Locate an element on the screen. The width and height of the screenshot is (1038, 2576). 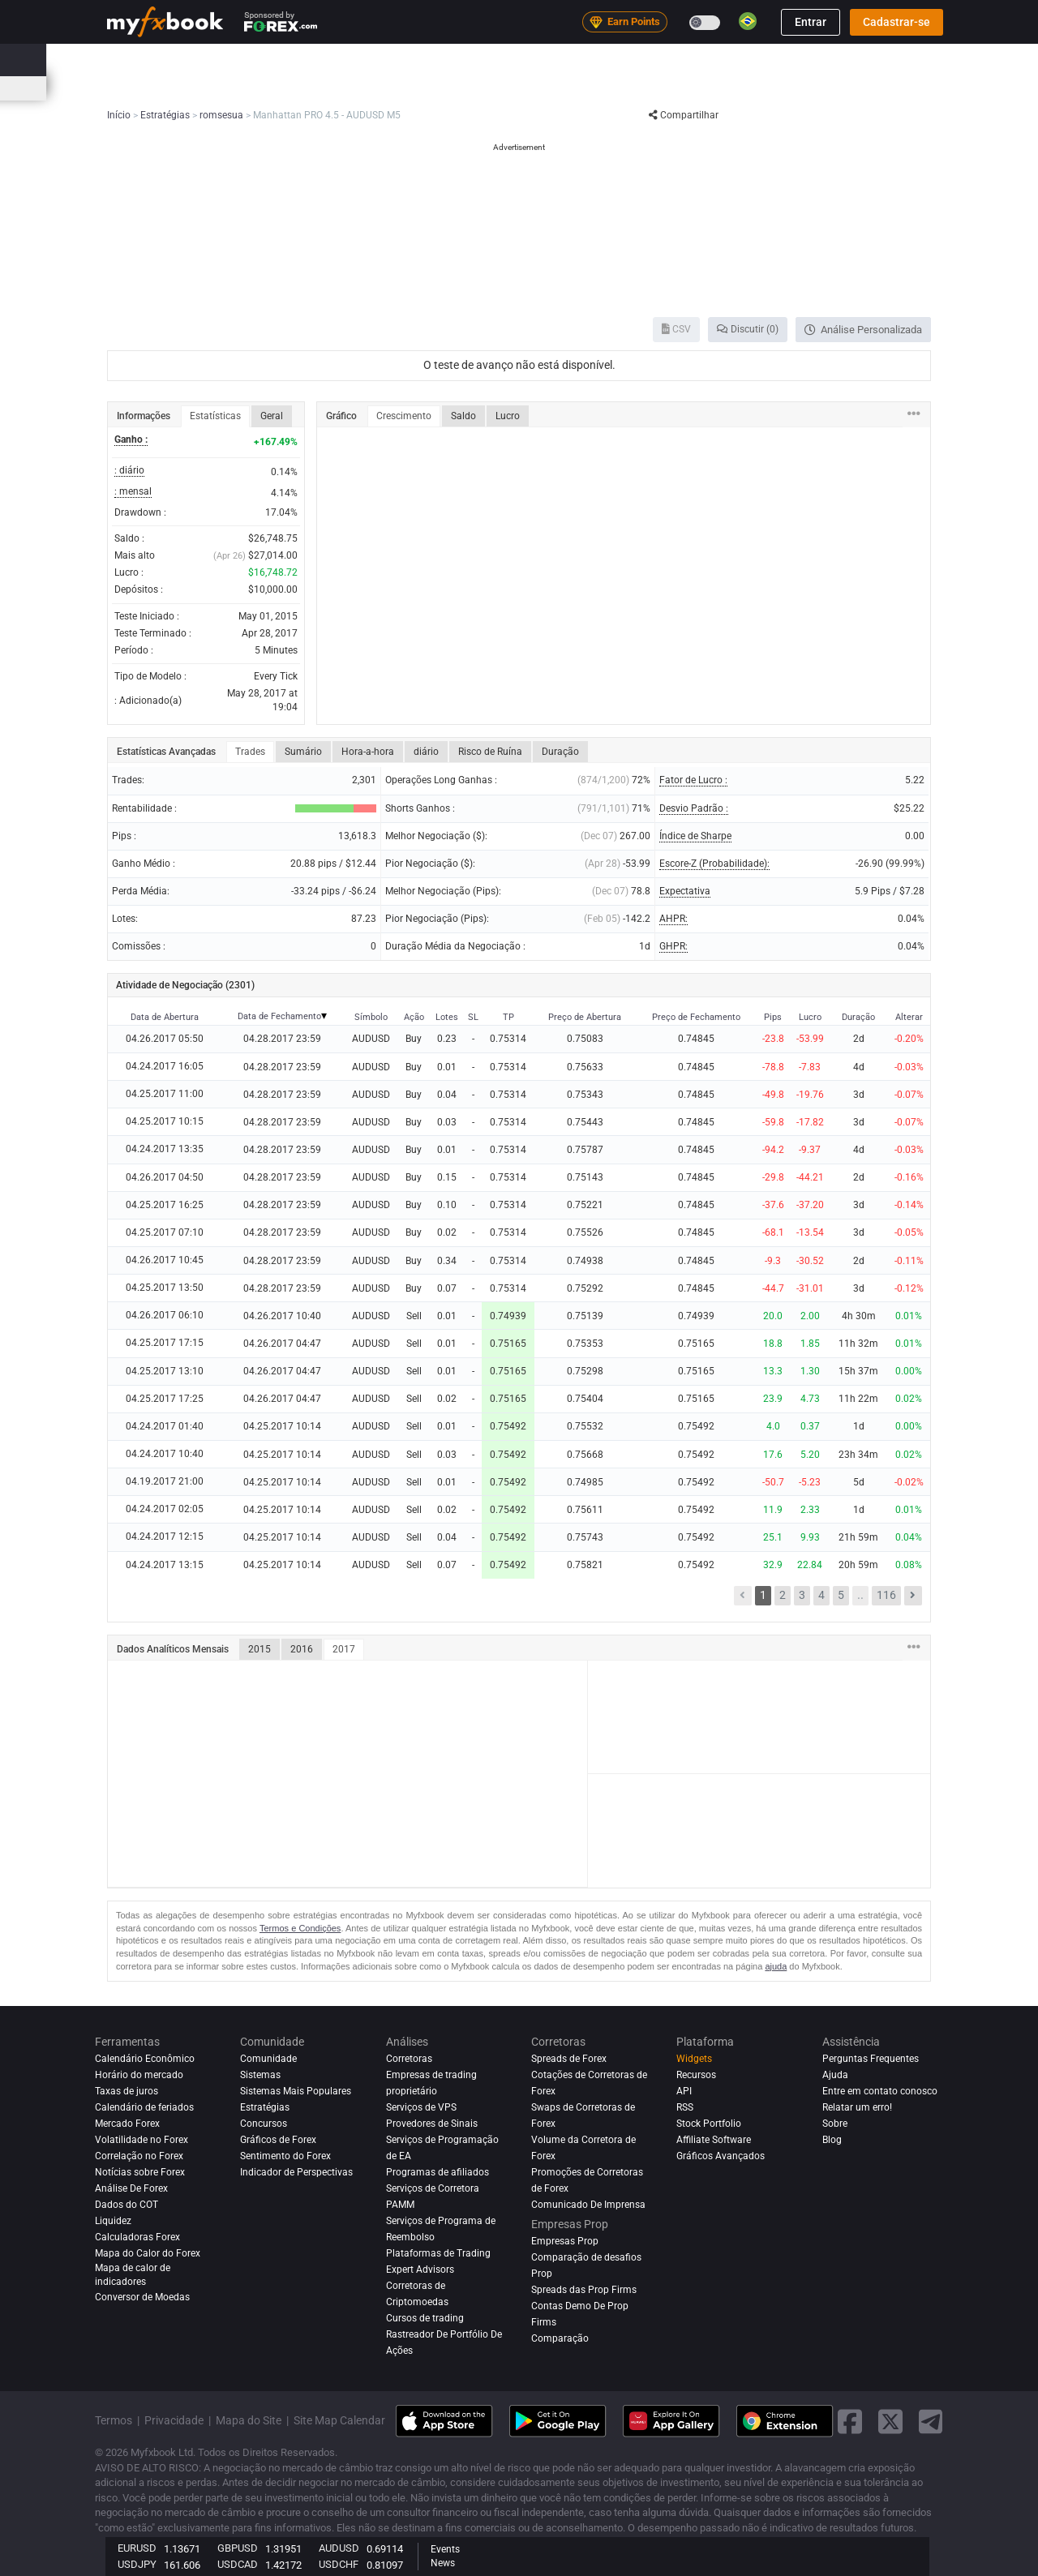
USDCAD is located at coordinates (237, 2564).